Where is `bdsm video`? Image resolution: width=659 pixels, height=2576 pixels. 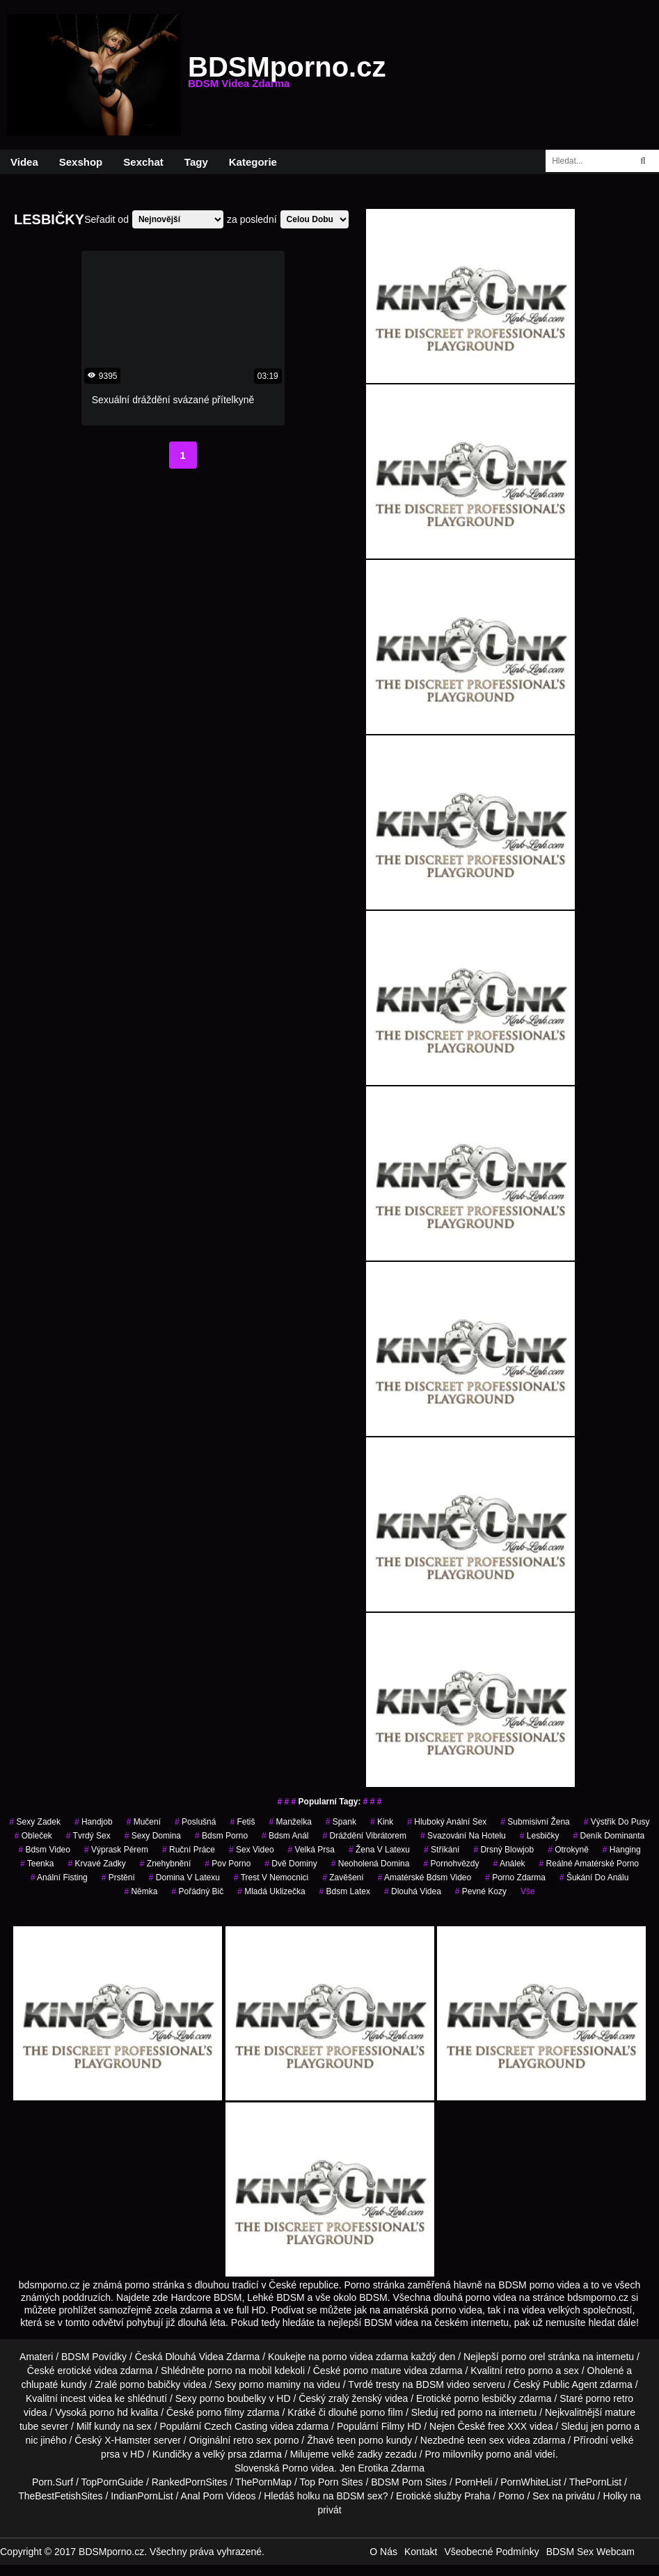
bdsm video is located at coordinates (44, 1850).